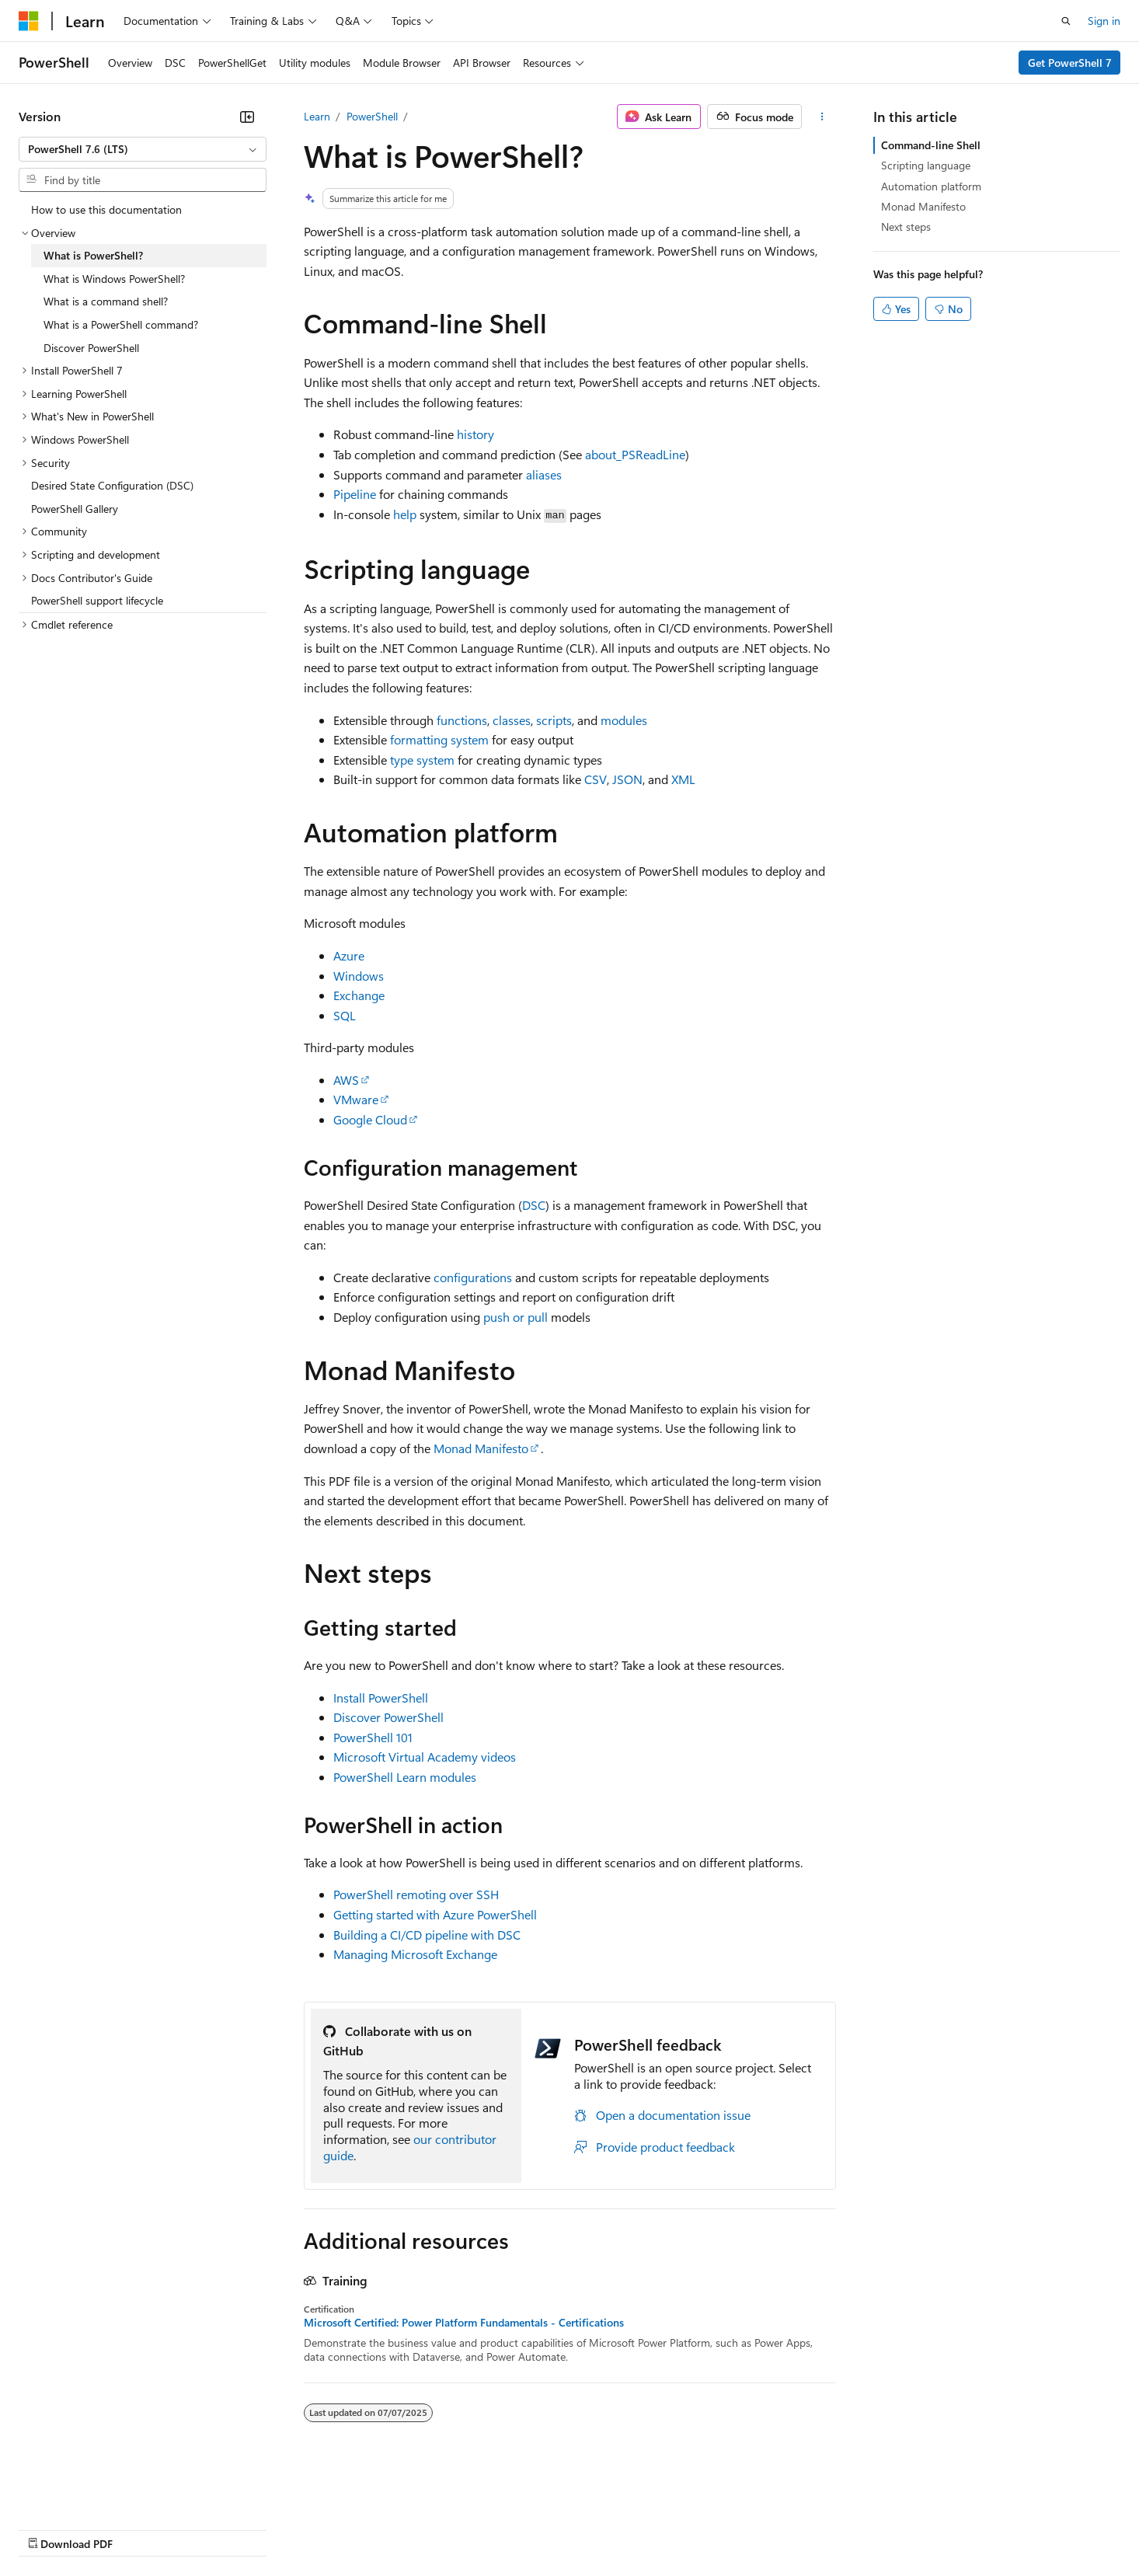 This screenshot has height=2576, width=1139. Describe the element at coordinates (373, 1737) in the screenshot. I see `PowerShell 101` at that location.